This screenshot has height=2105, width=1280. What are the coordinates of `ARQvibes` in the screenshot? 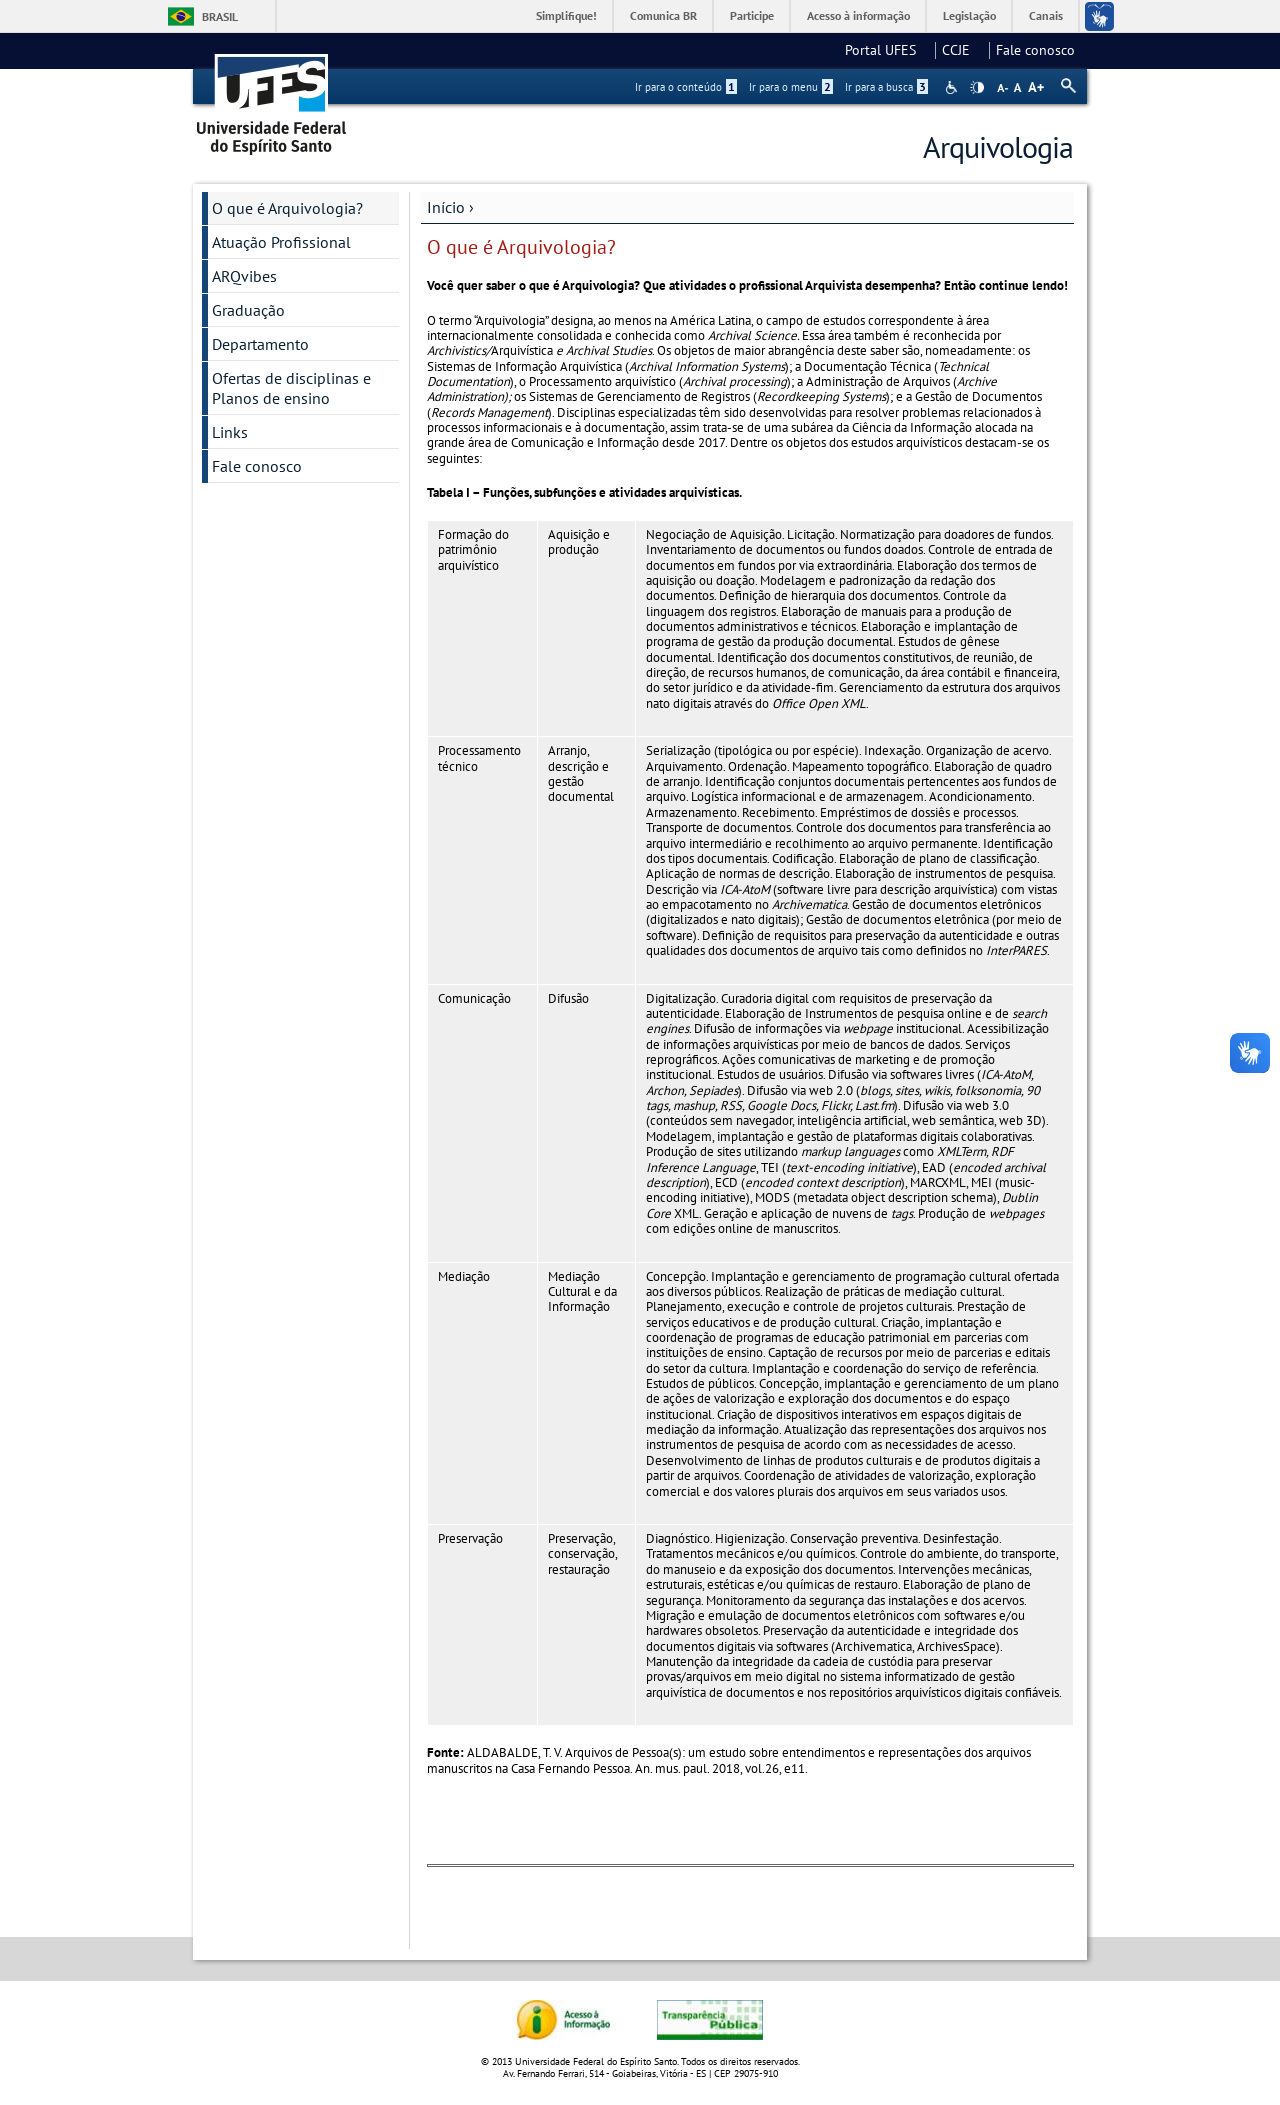 It's located at (244, 276).